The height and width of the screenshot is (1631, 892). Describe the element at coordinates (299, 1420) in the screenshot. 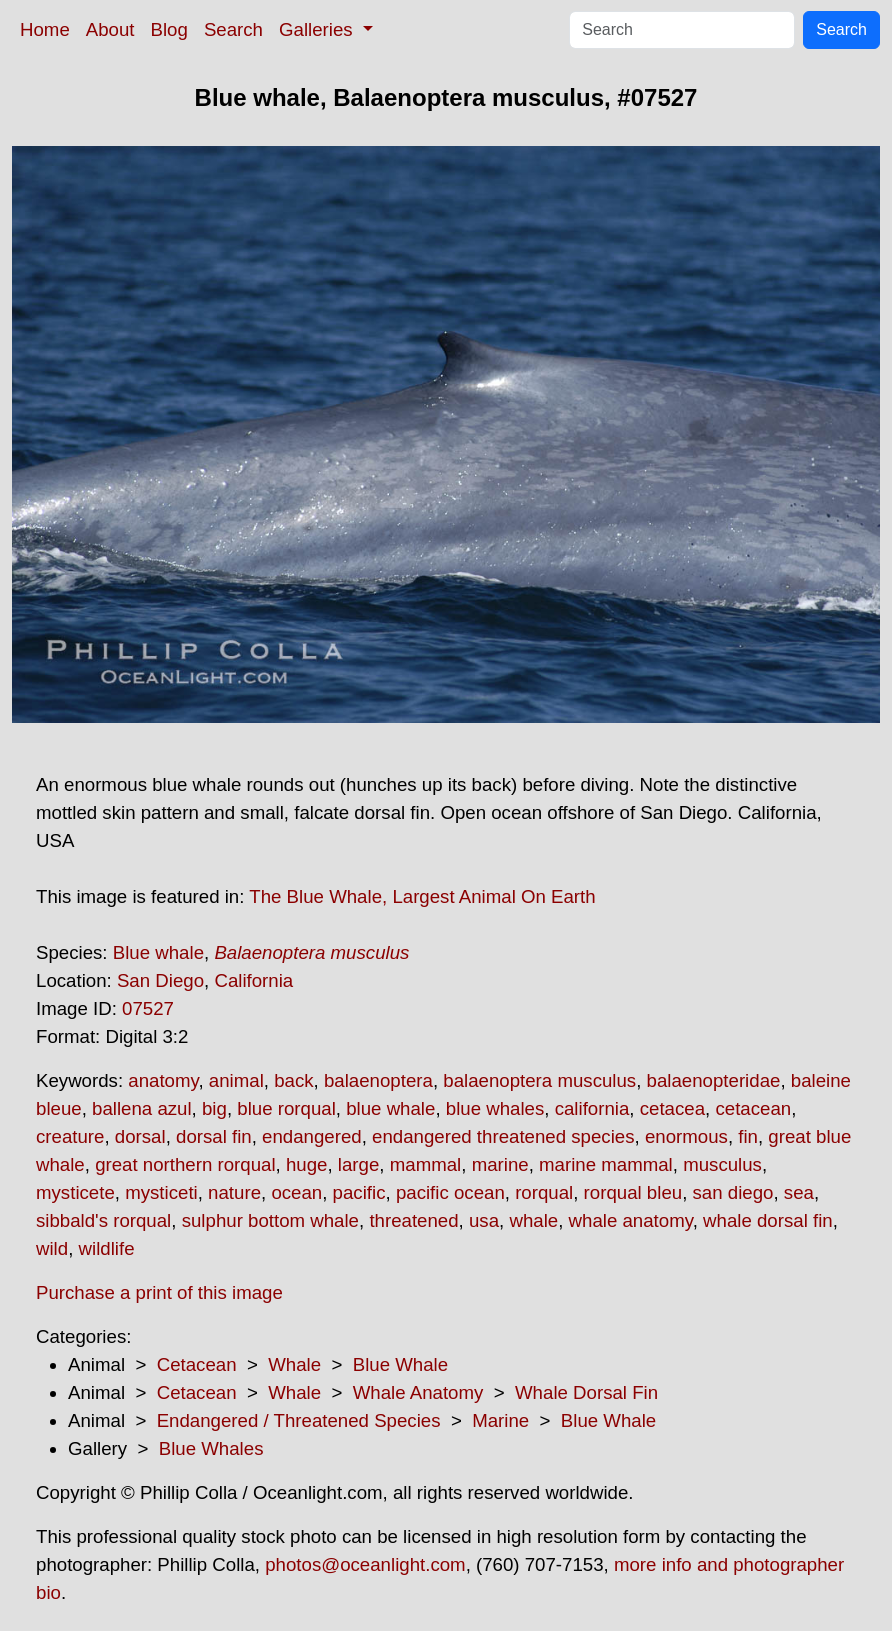

I see `Endangered / Threatened Species` at that location.